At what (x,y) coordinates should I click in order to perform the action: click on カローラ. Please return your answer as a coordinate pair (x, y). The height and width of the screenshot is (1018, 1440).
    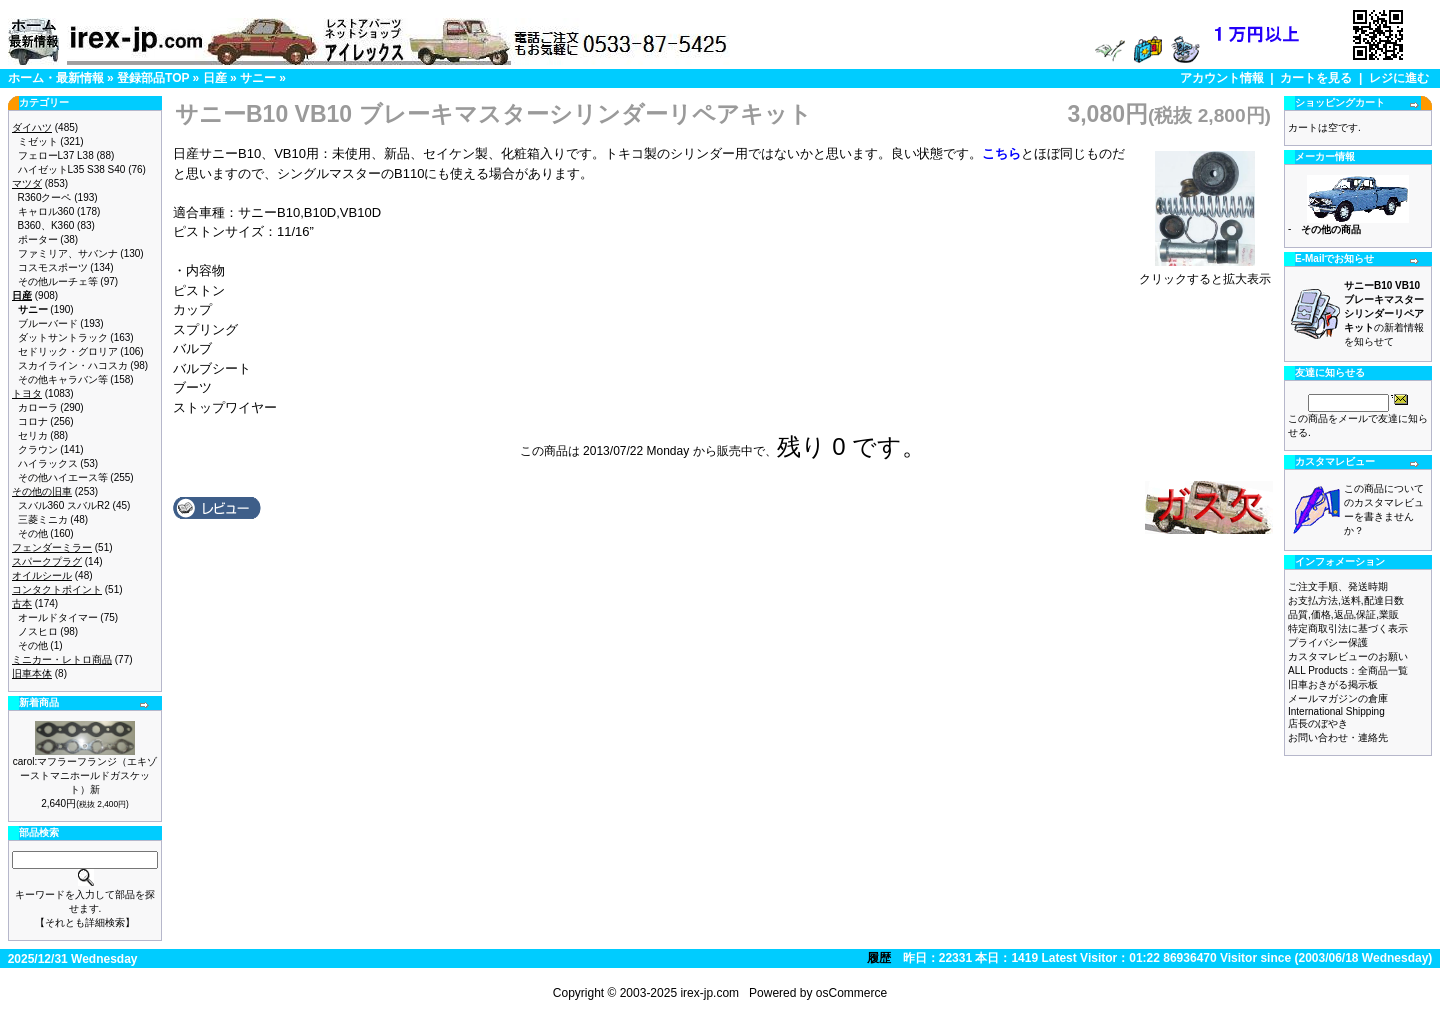
    Looking at the image, I should click on (38, 407).